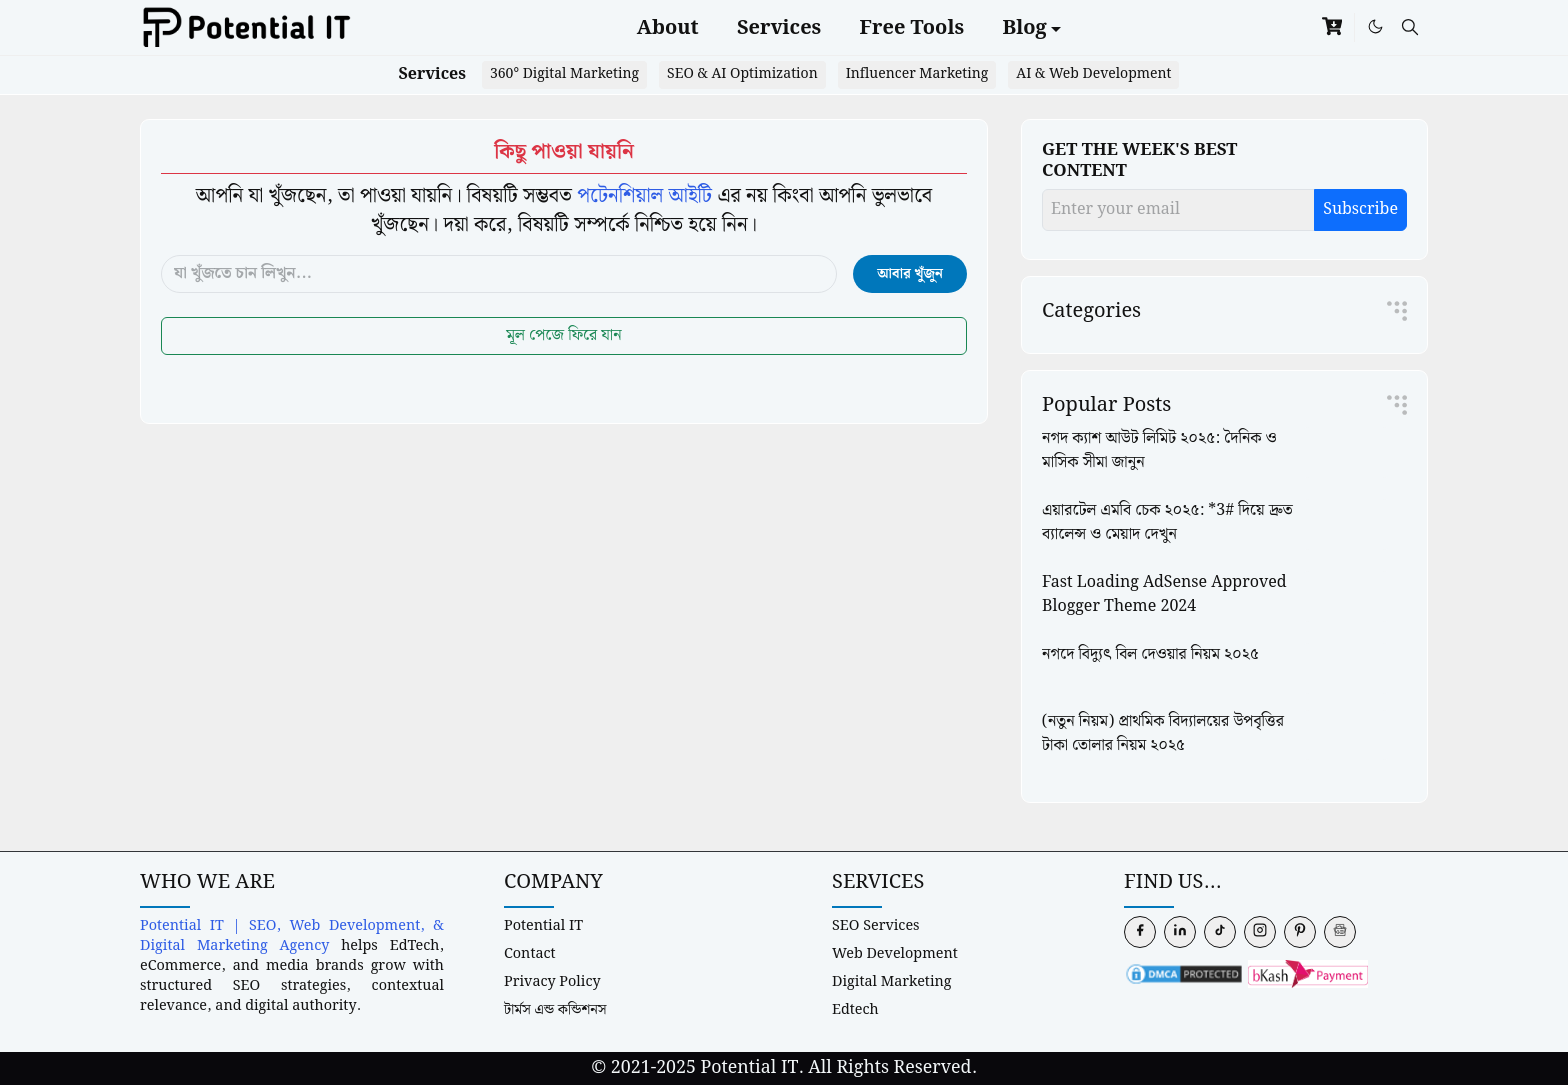  I want to click on [tiktok], so click(1220, 932).